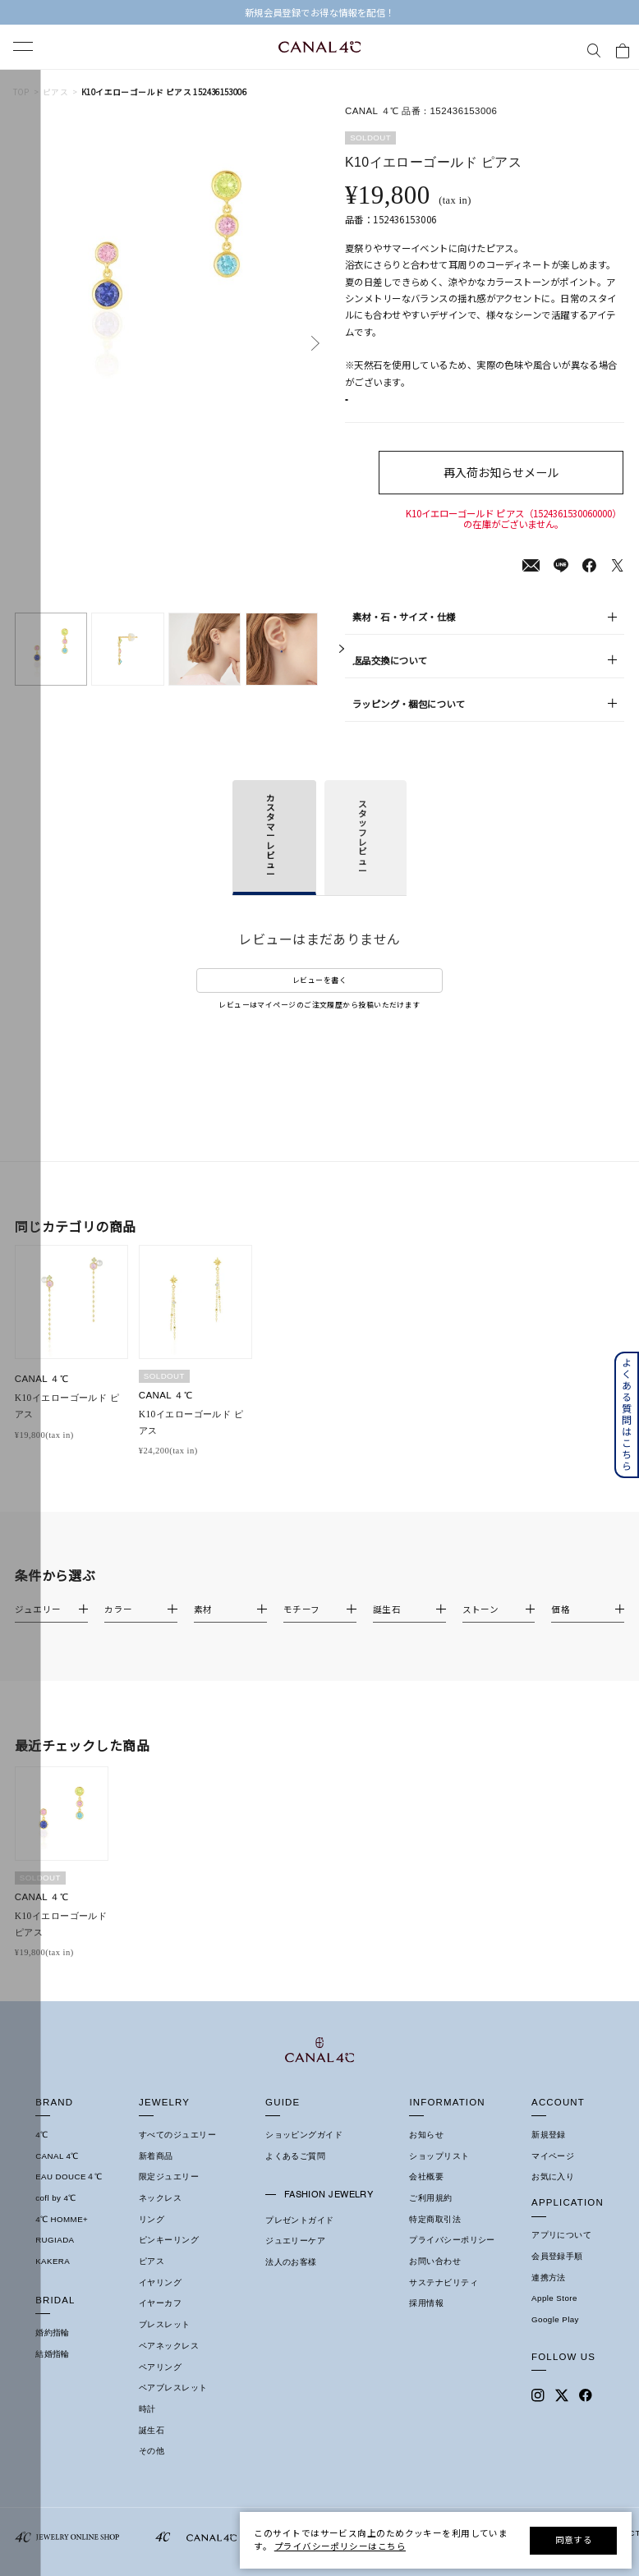 The width and height of the screenshot is (639, 2576). I want to click on 店舗在庫表示, so click(386, 408).